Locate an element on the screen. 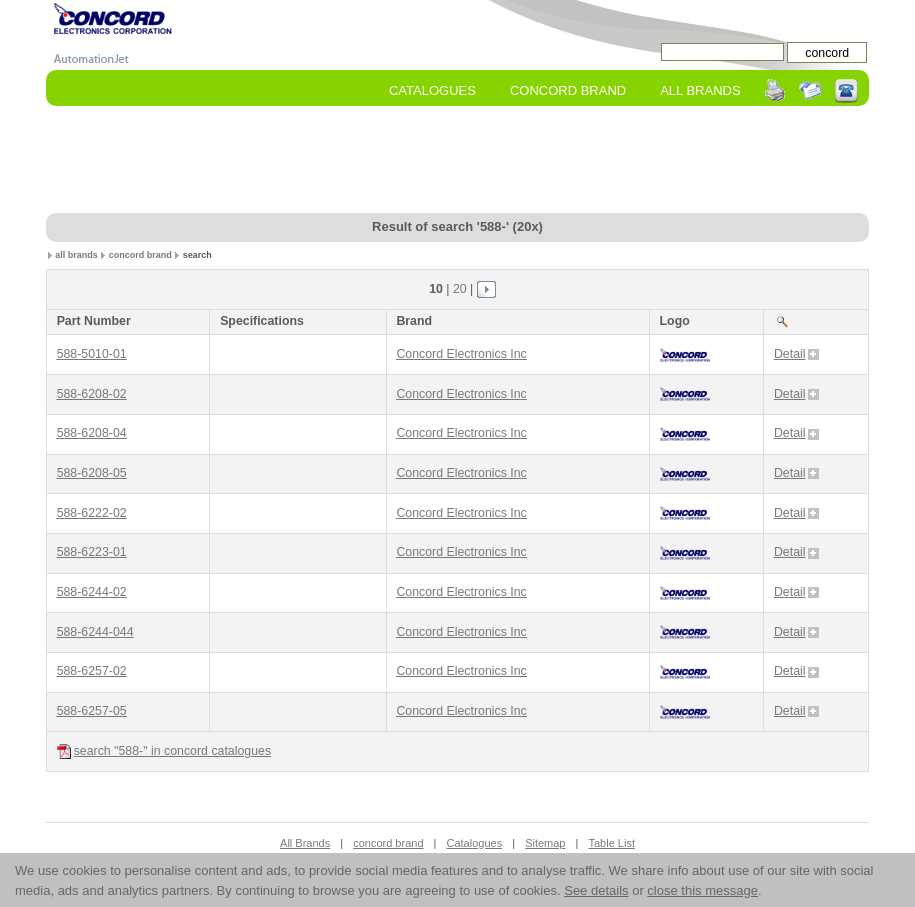  Catalogues is located at coordinates (432, 90).